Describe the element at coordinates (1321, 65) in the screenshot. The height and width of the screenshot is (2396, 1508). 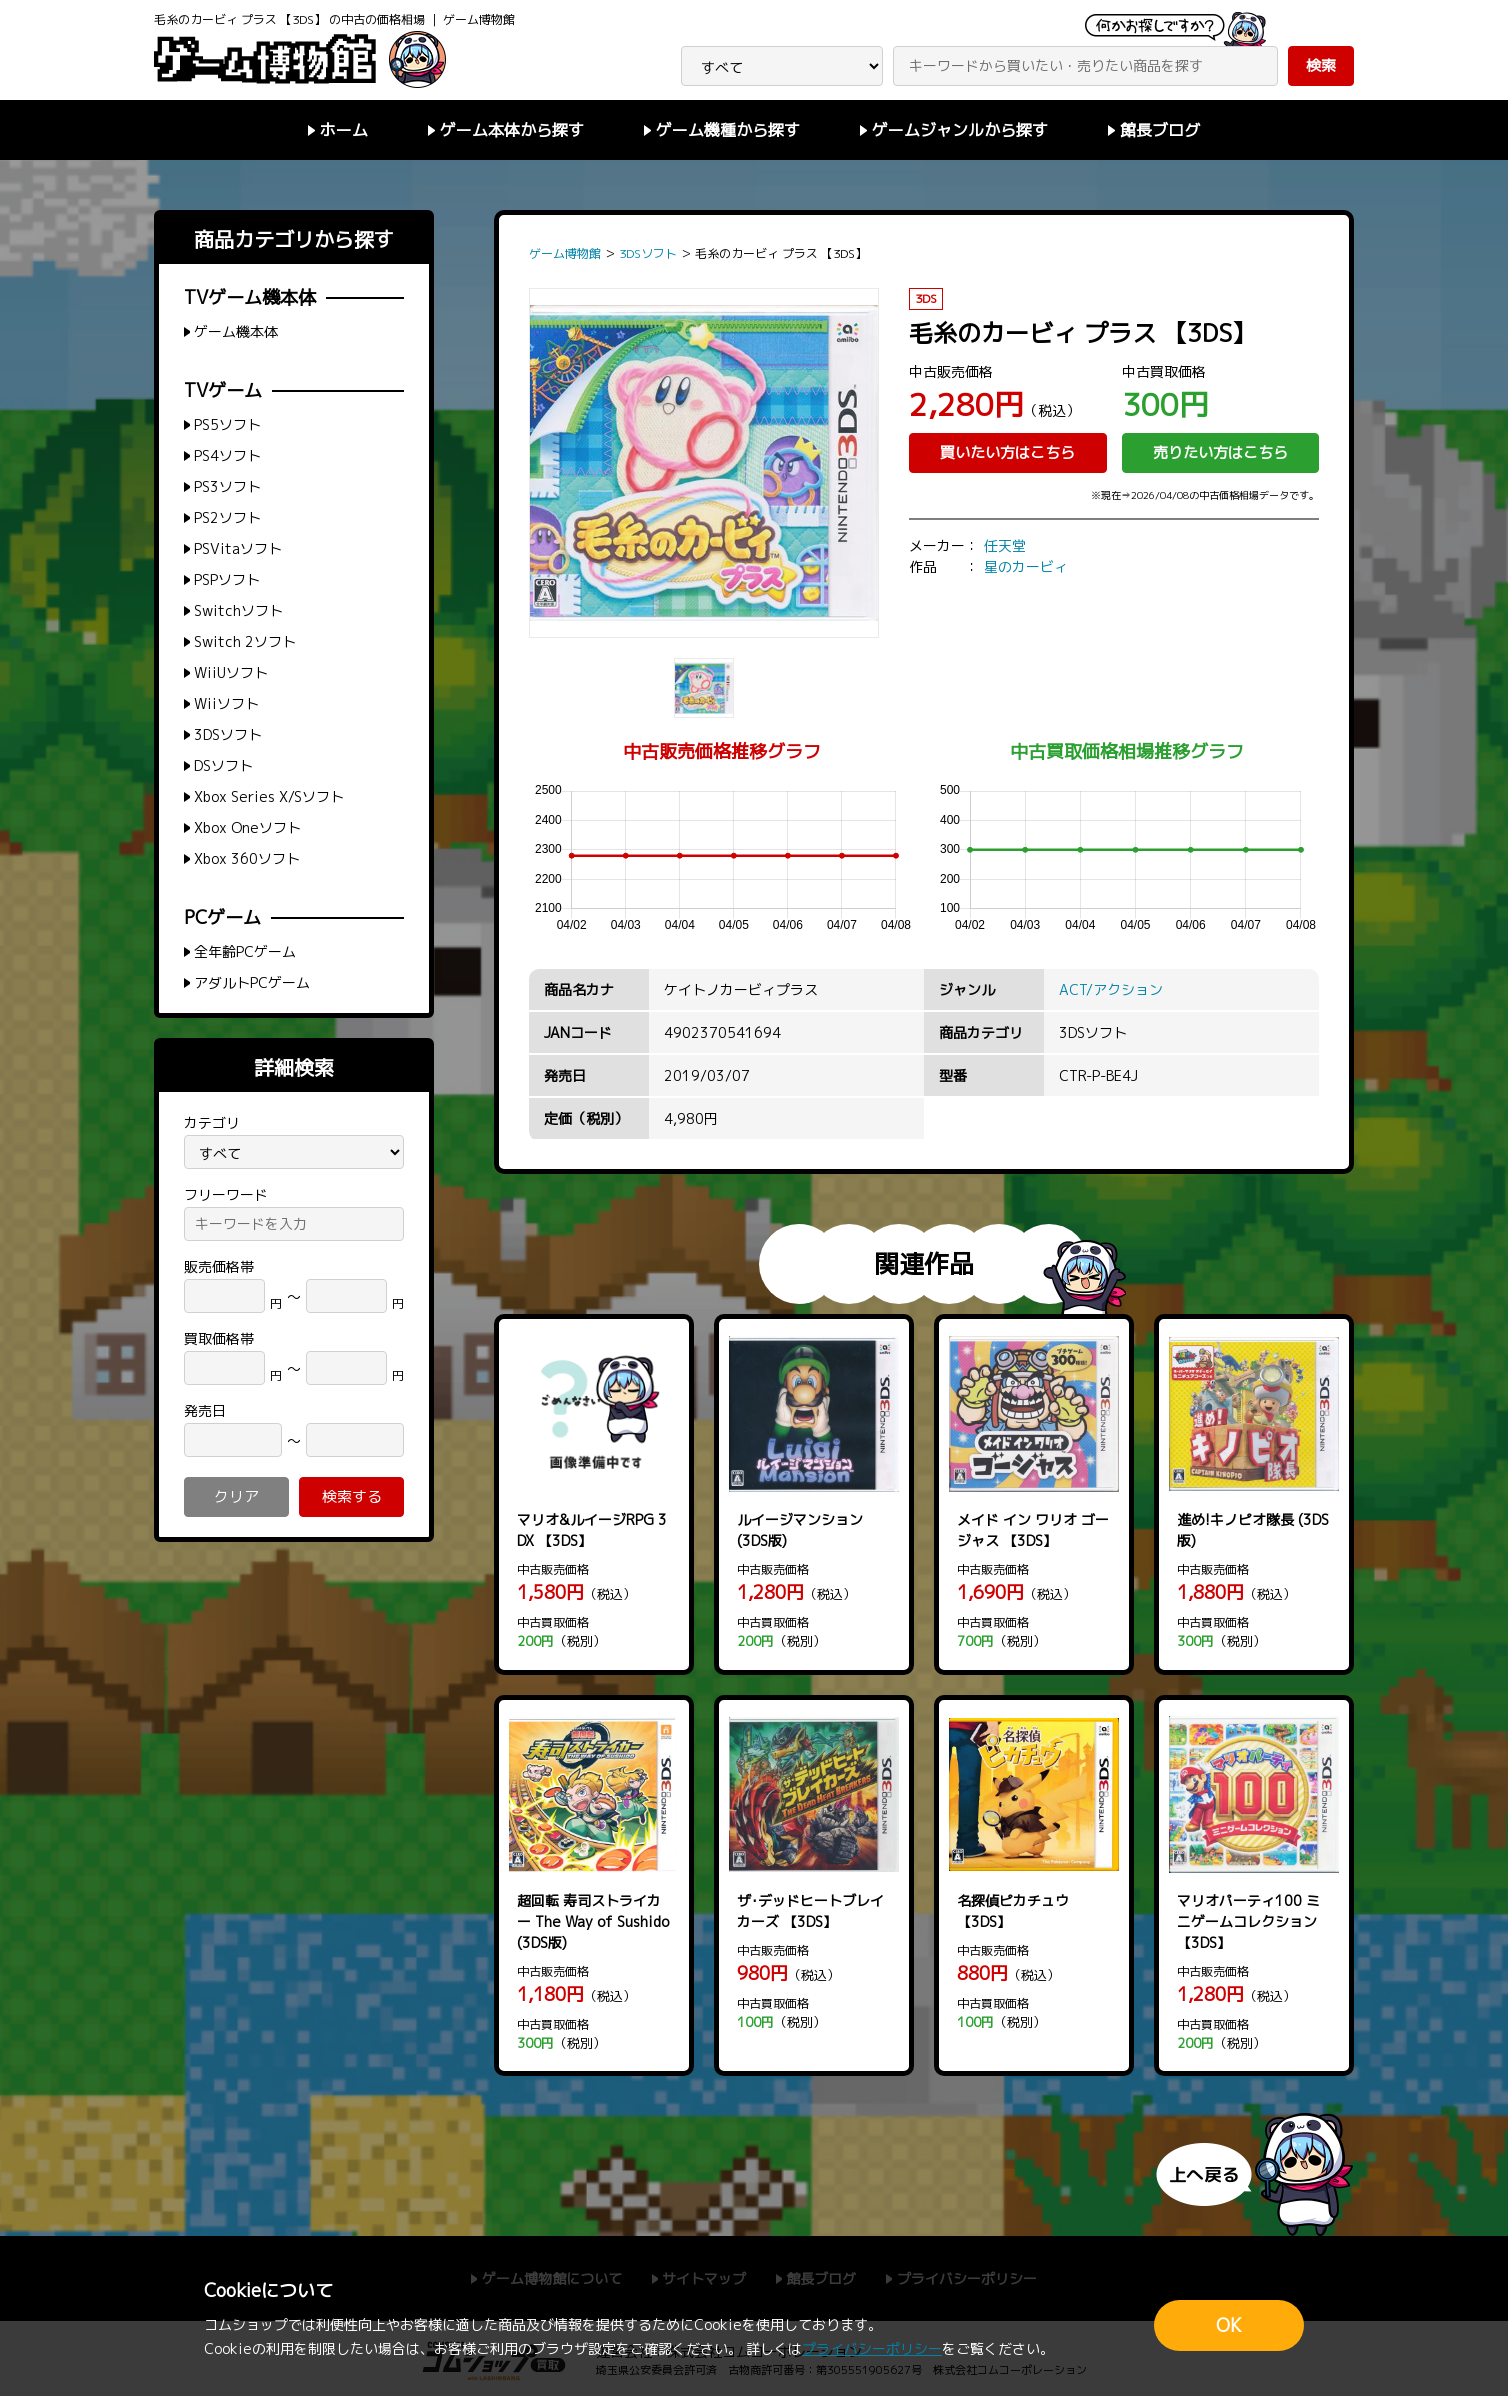
I see `検索` at that location.